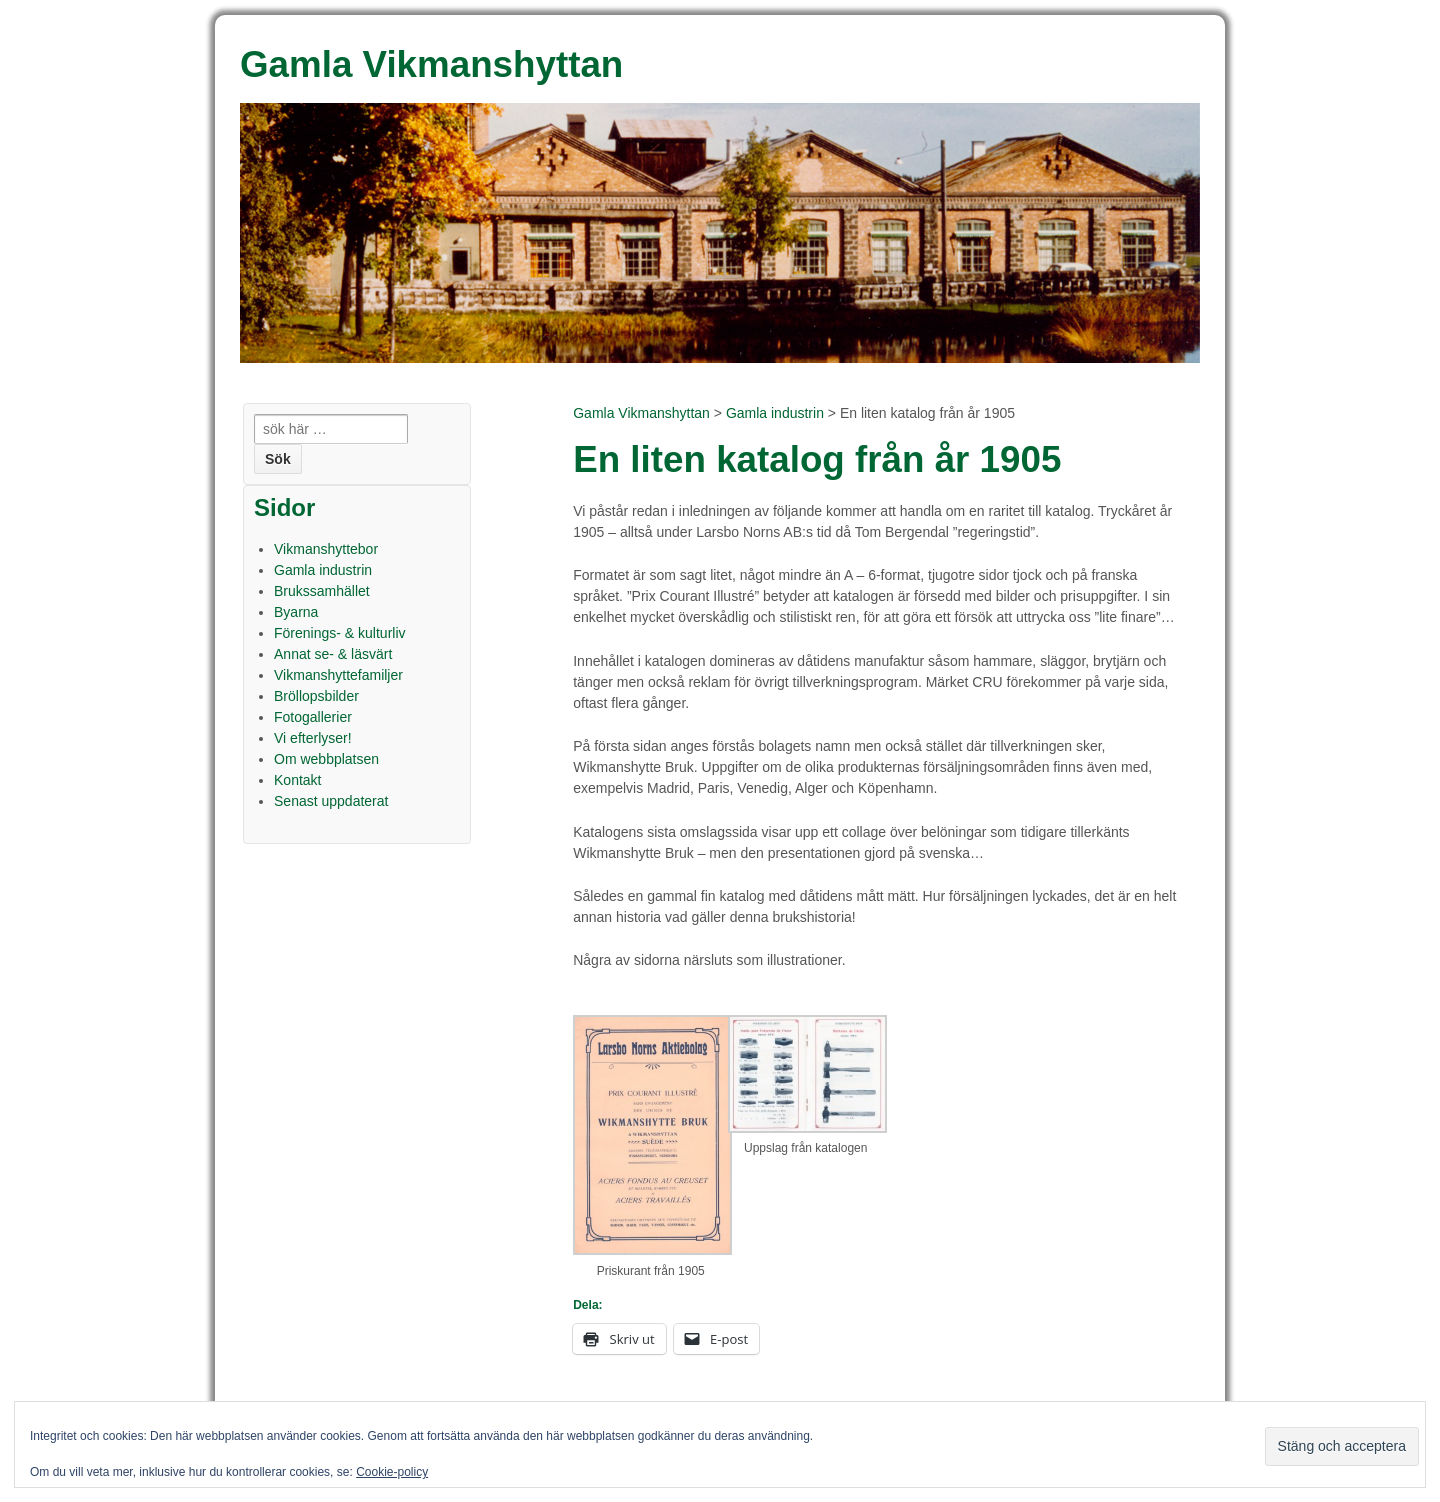 The width and height of the screenshot is (1440, 1502). I want to click on Om webbplatsen, so click(326, 759).